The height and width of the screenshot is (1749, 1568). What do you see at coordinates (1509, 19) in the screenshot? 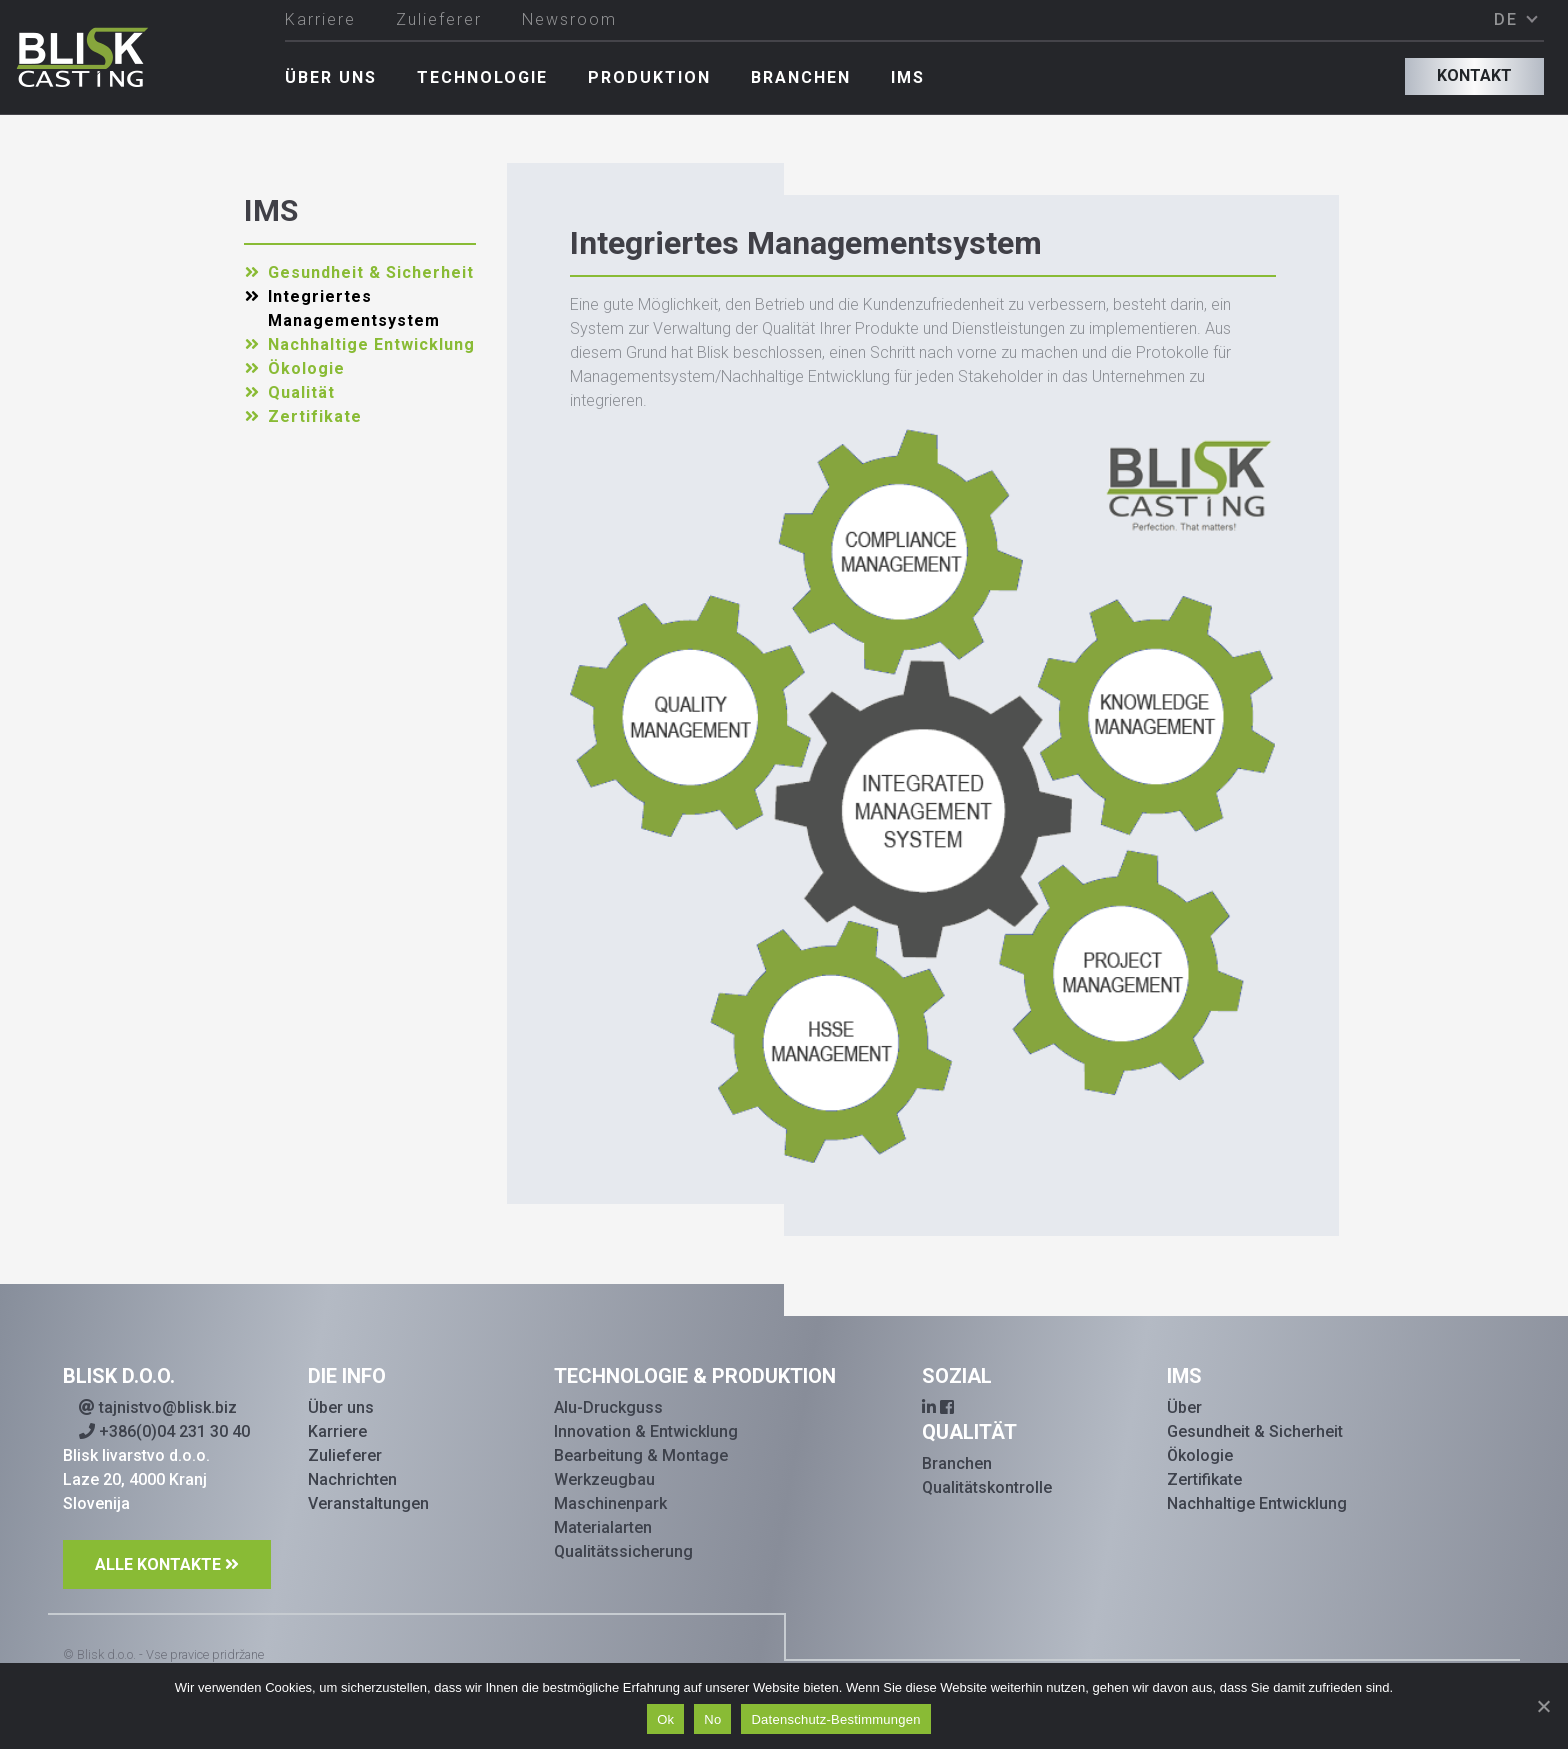
I see `DE` at bounding box center [1509, 19].